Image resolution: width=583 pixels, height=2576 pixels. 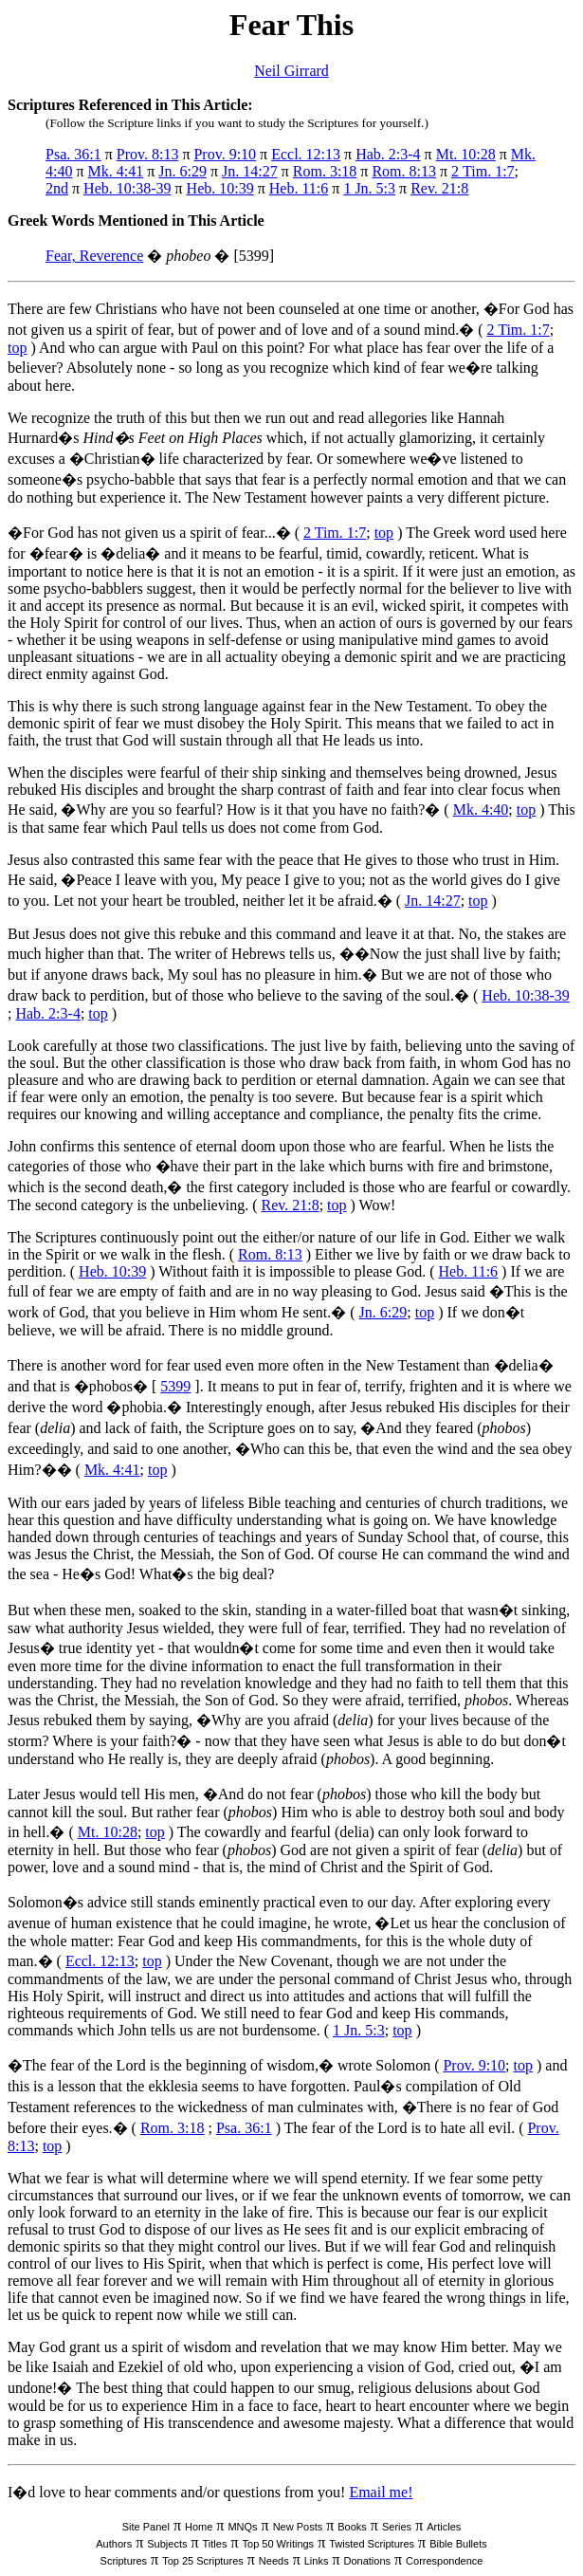 What do you see at coordinates (299, 188) in the screenshot?
I see `Heb. 11:6` at bounding box center [299, 188].